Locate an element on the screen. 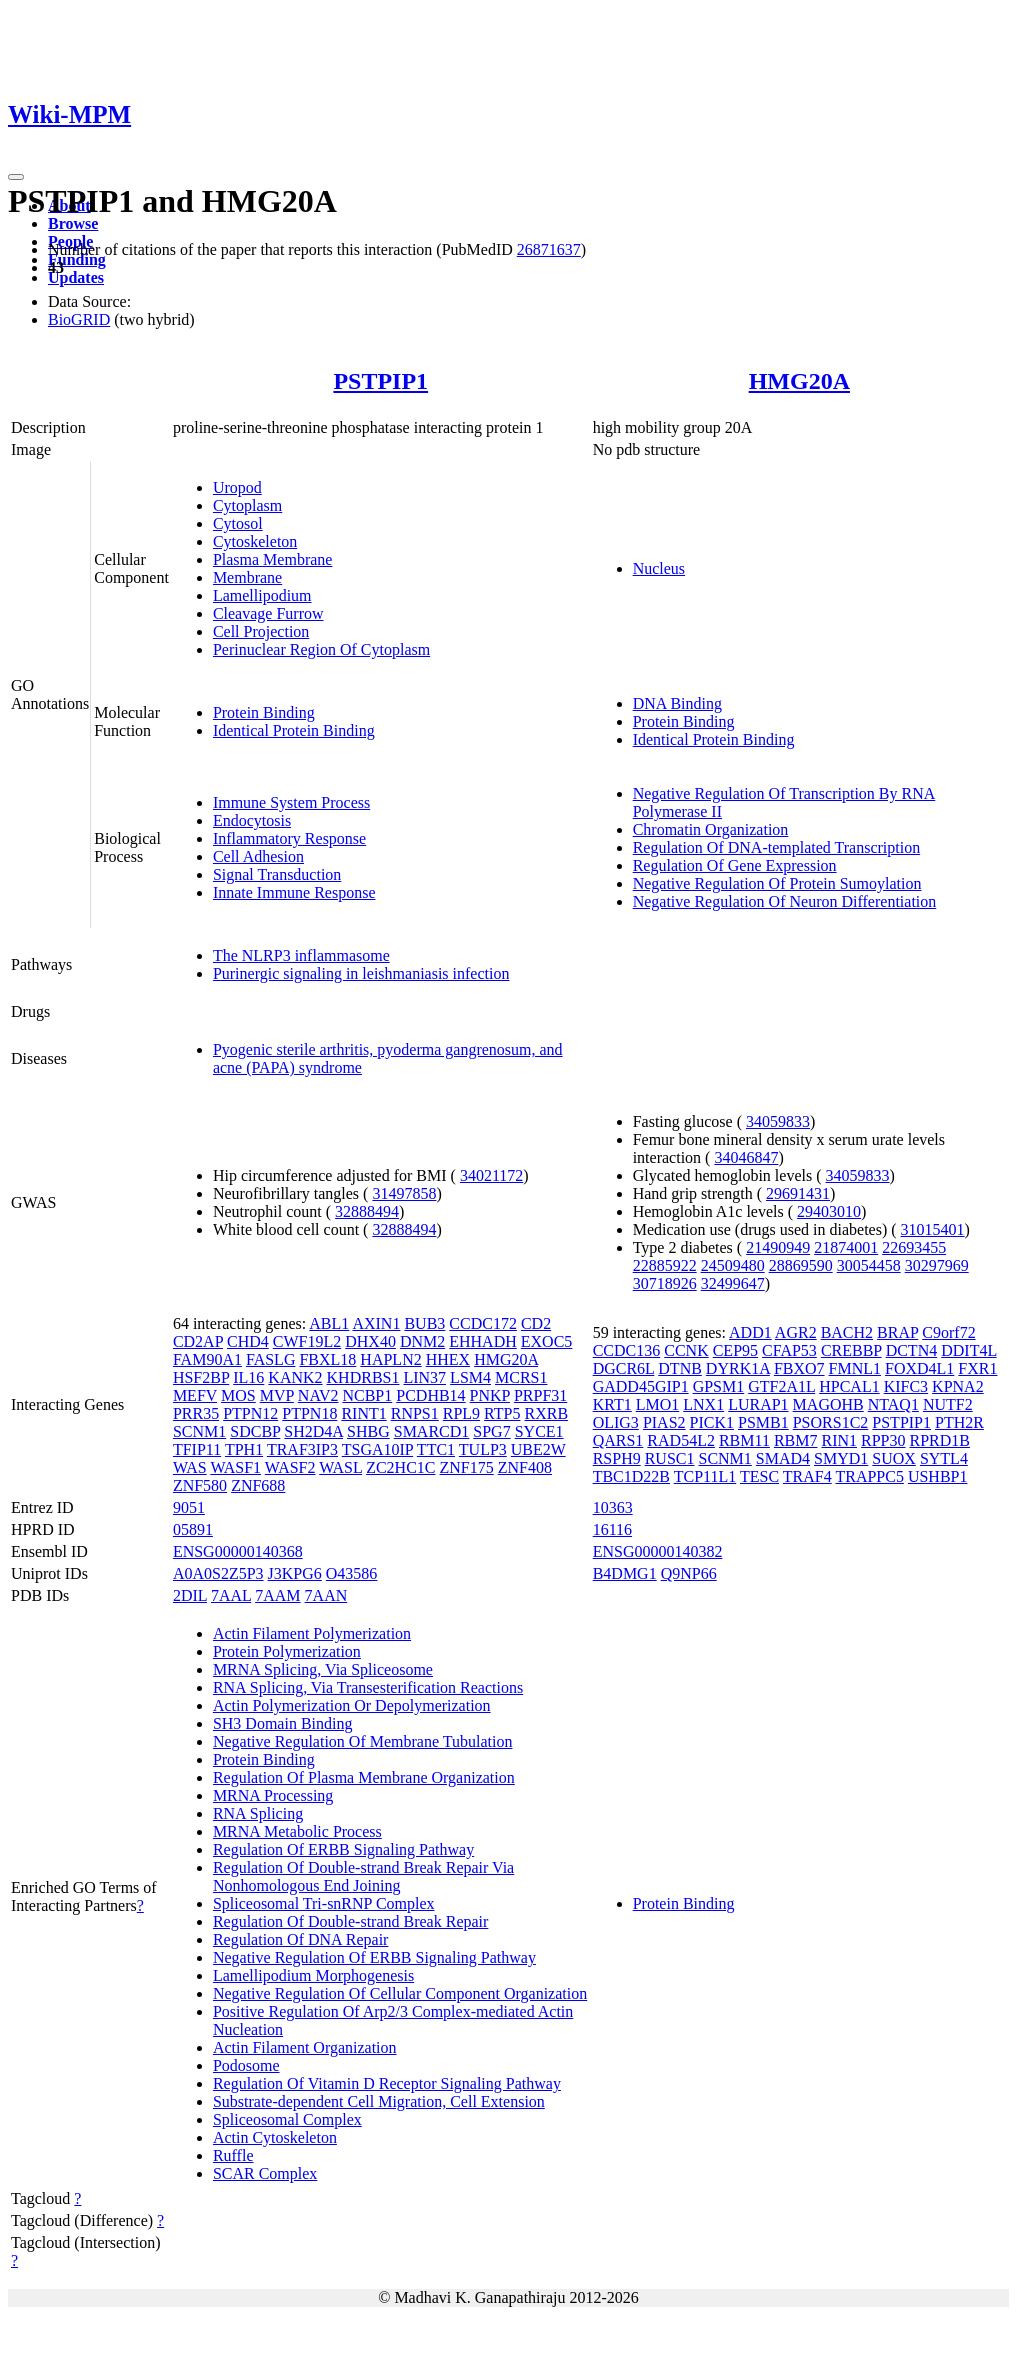 The height and width of the screenshot is (2371, 1017). 34059833 is located at coordinates (778, 1121).